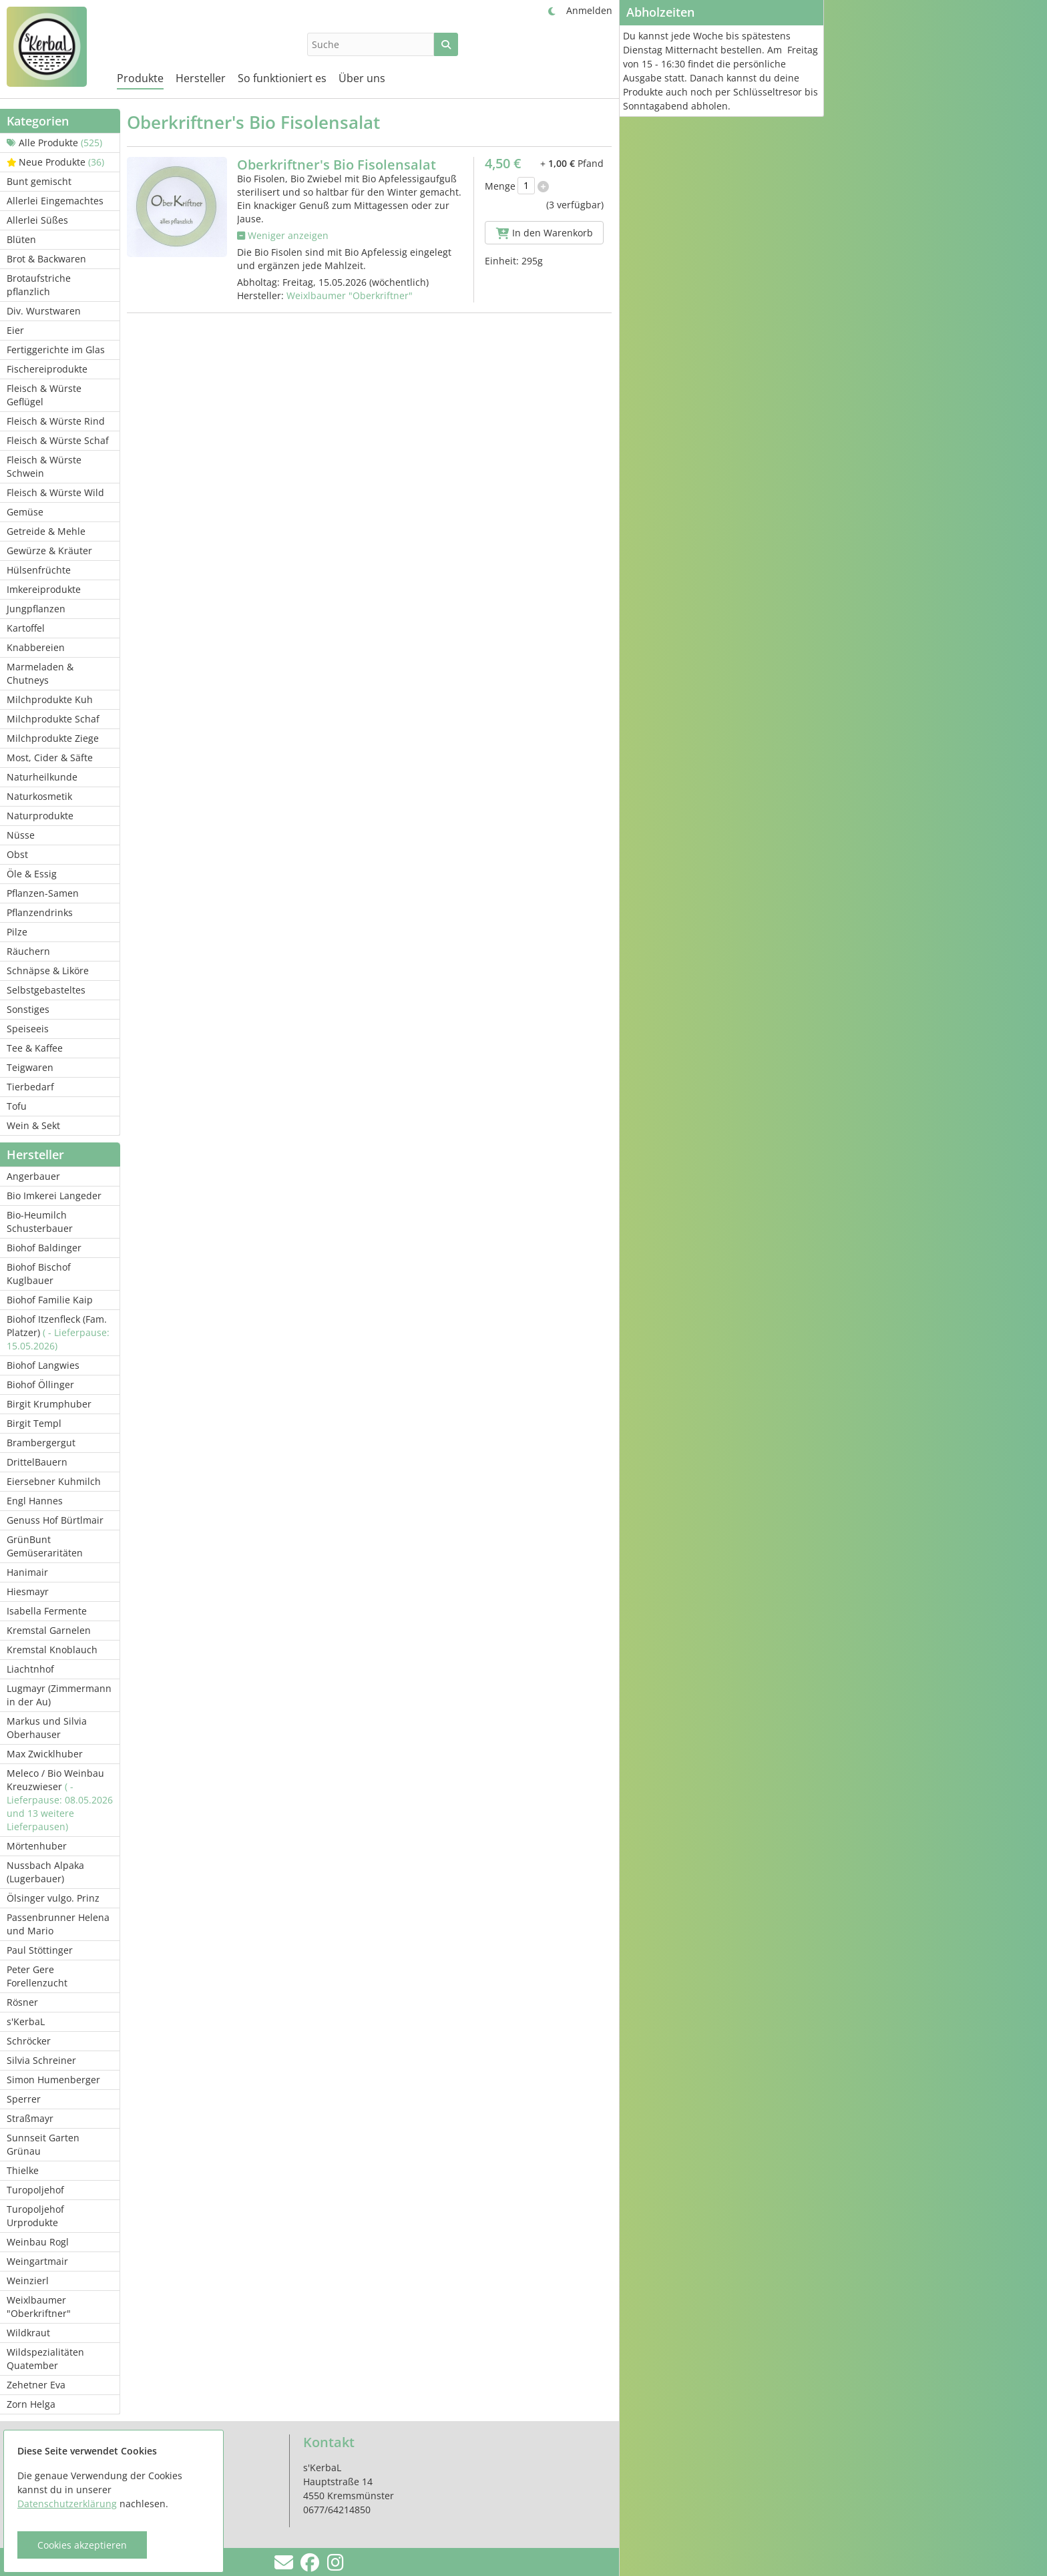 The width and height of the screenshot is (1047, 2576). Describe the element at coordinates (544, 232) in the screenshot. I see `In den Warenkorb` at that location.